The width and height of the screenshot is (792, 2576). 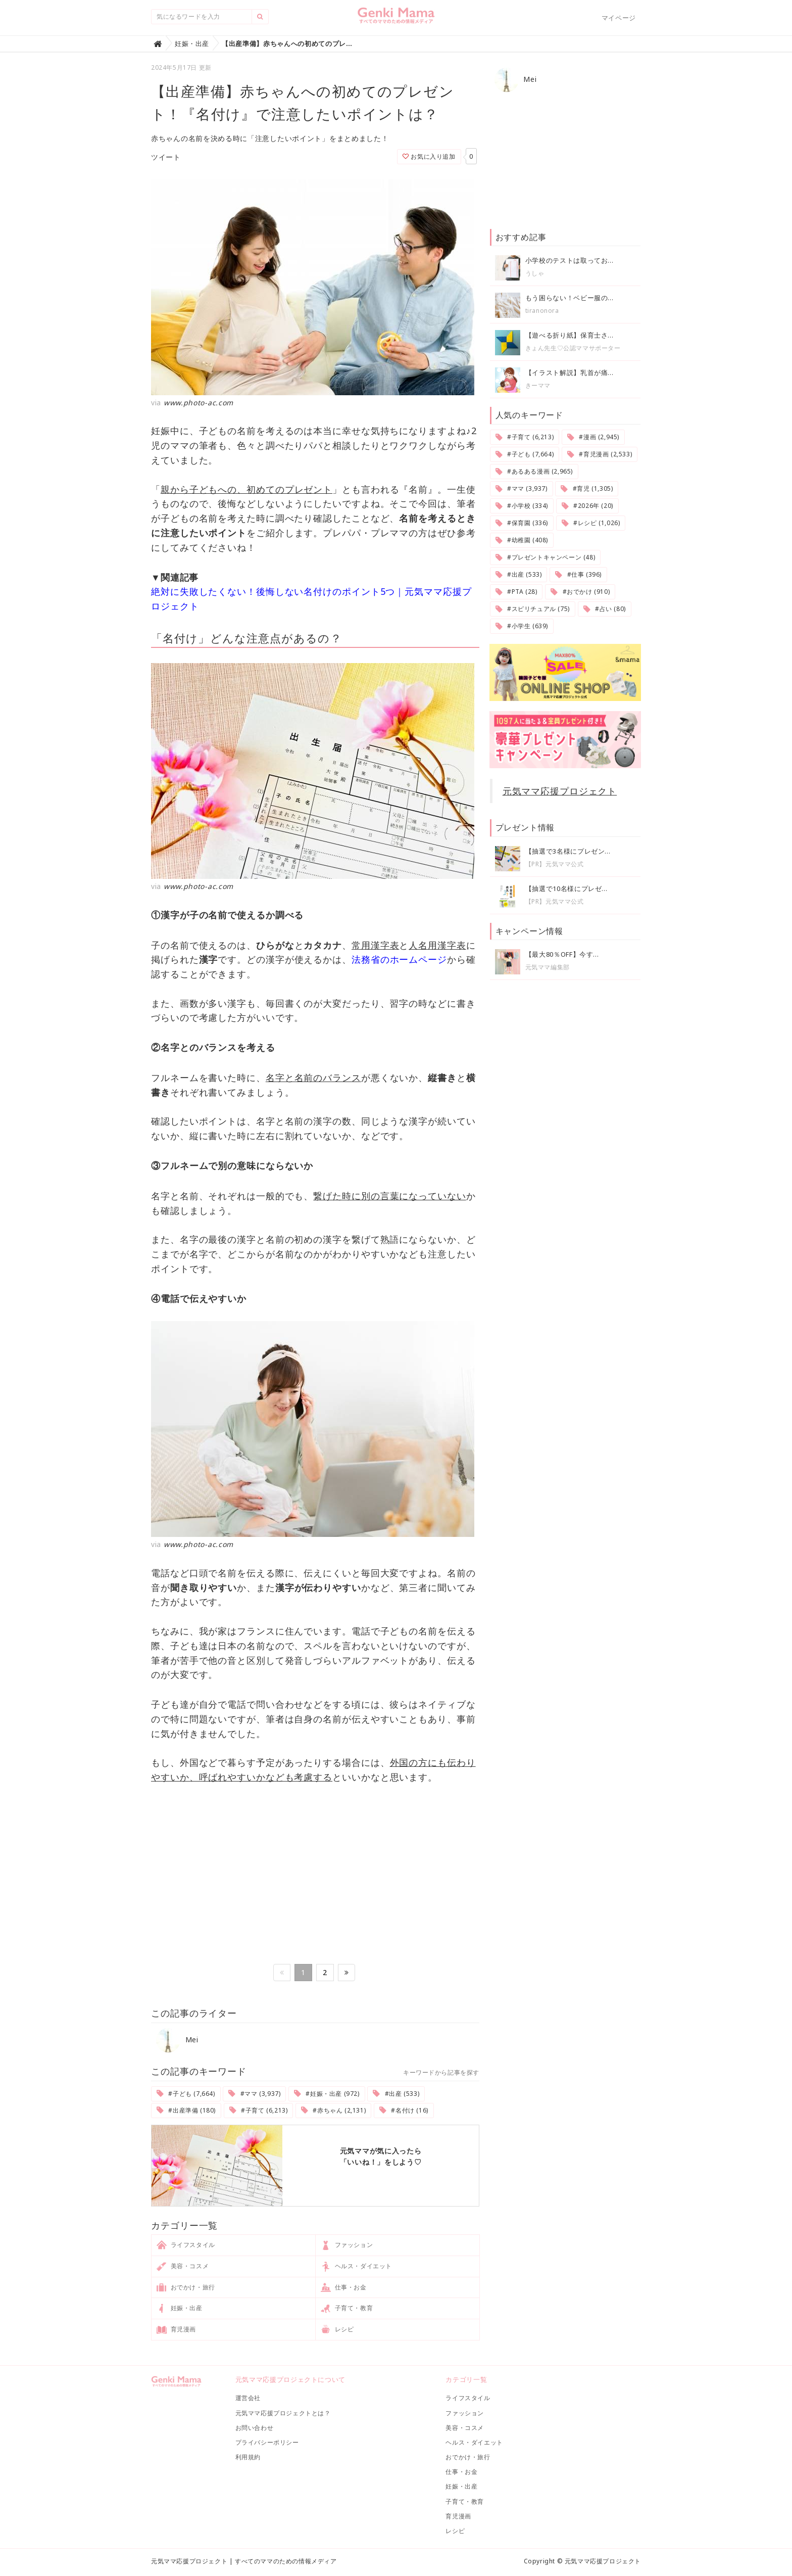 What do you see at coordinates (580, 591) in the screenshot?
I see `#おでかけ (910)` at bounding box center [580, 591].